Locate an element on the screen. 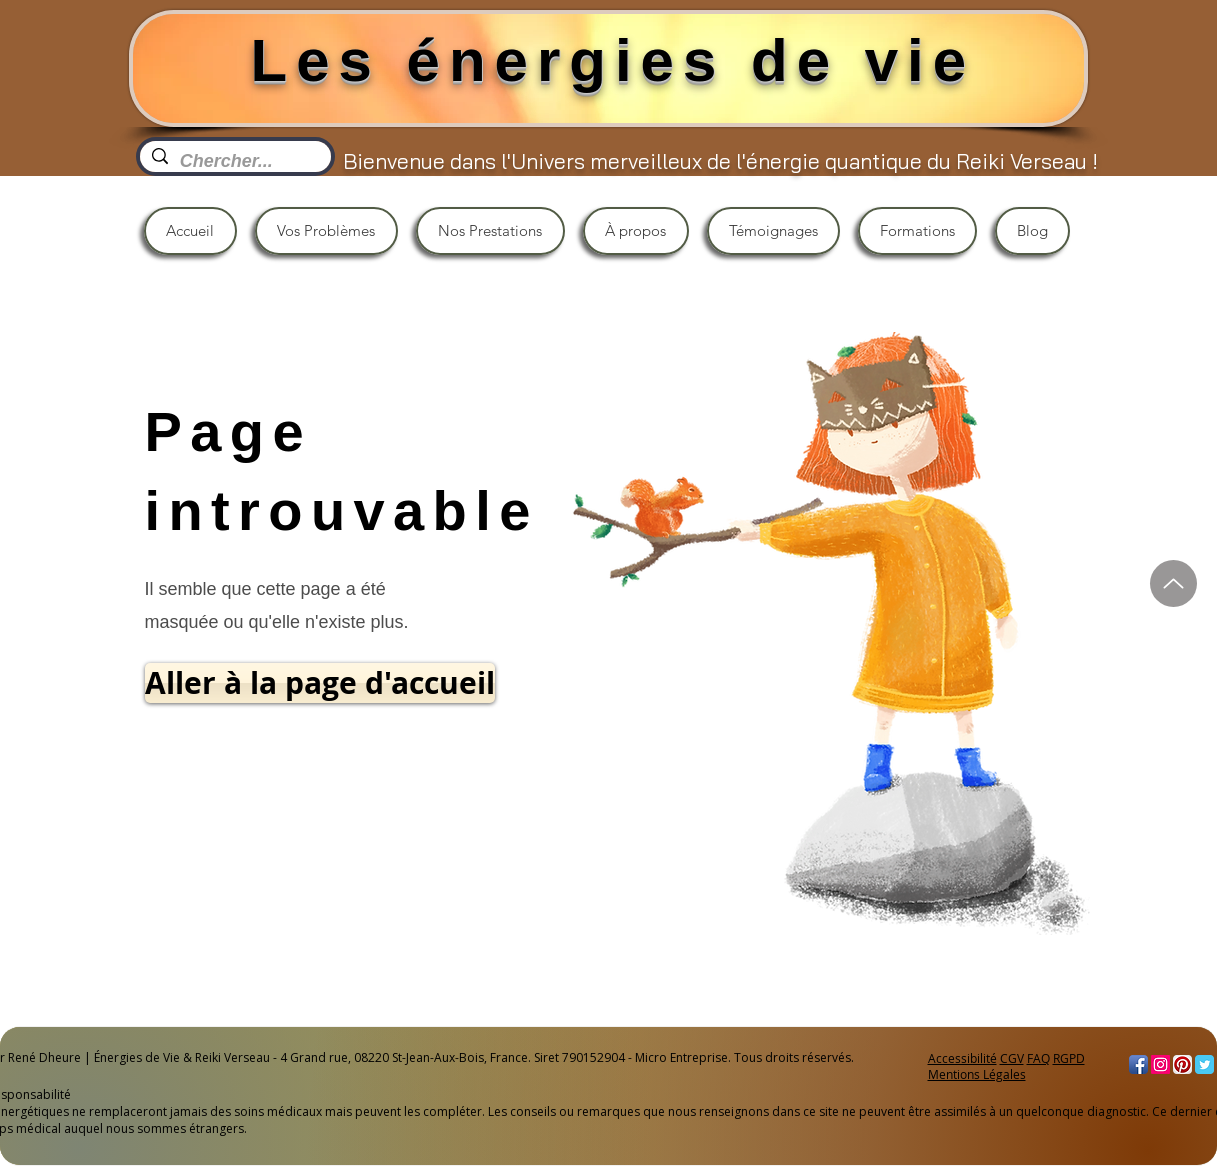 This screenshot has width=1217, height=1166. RGPD is located at coordinates (1069, 1058).